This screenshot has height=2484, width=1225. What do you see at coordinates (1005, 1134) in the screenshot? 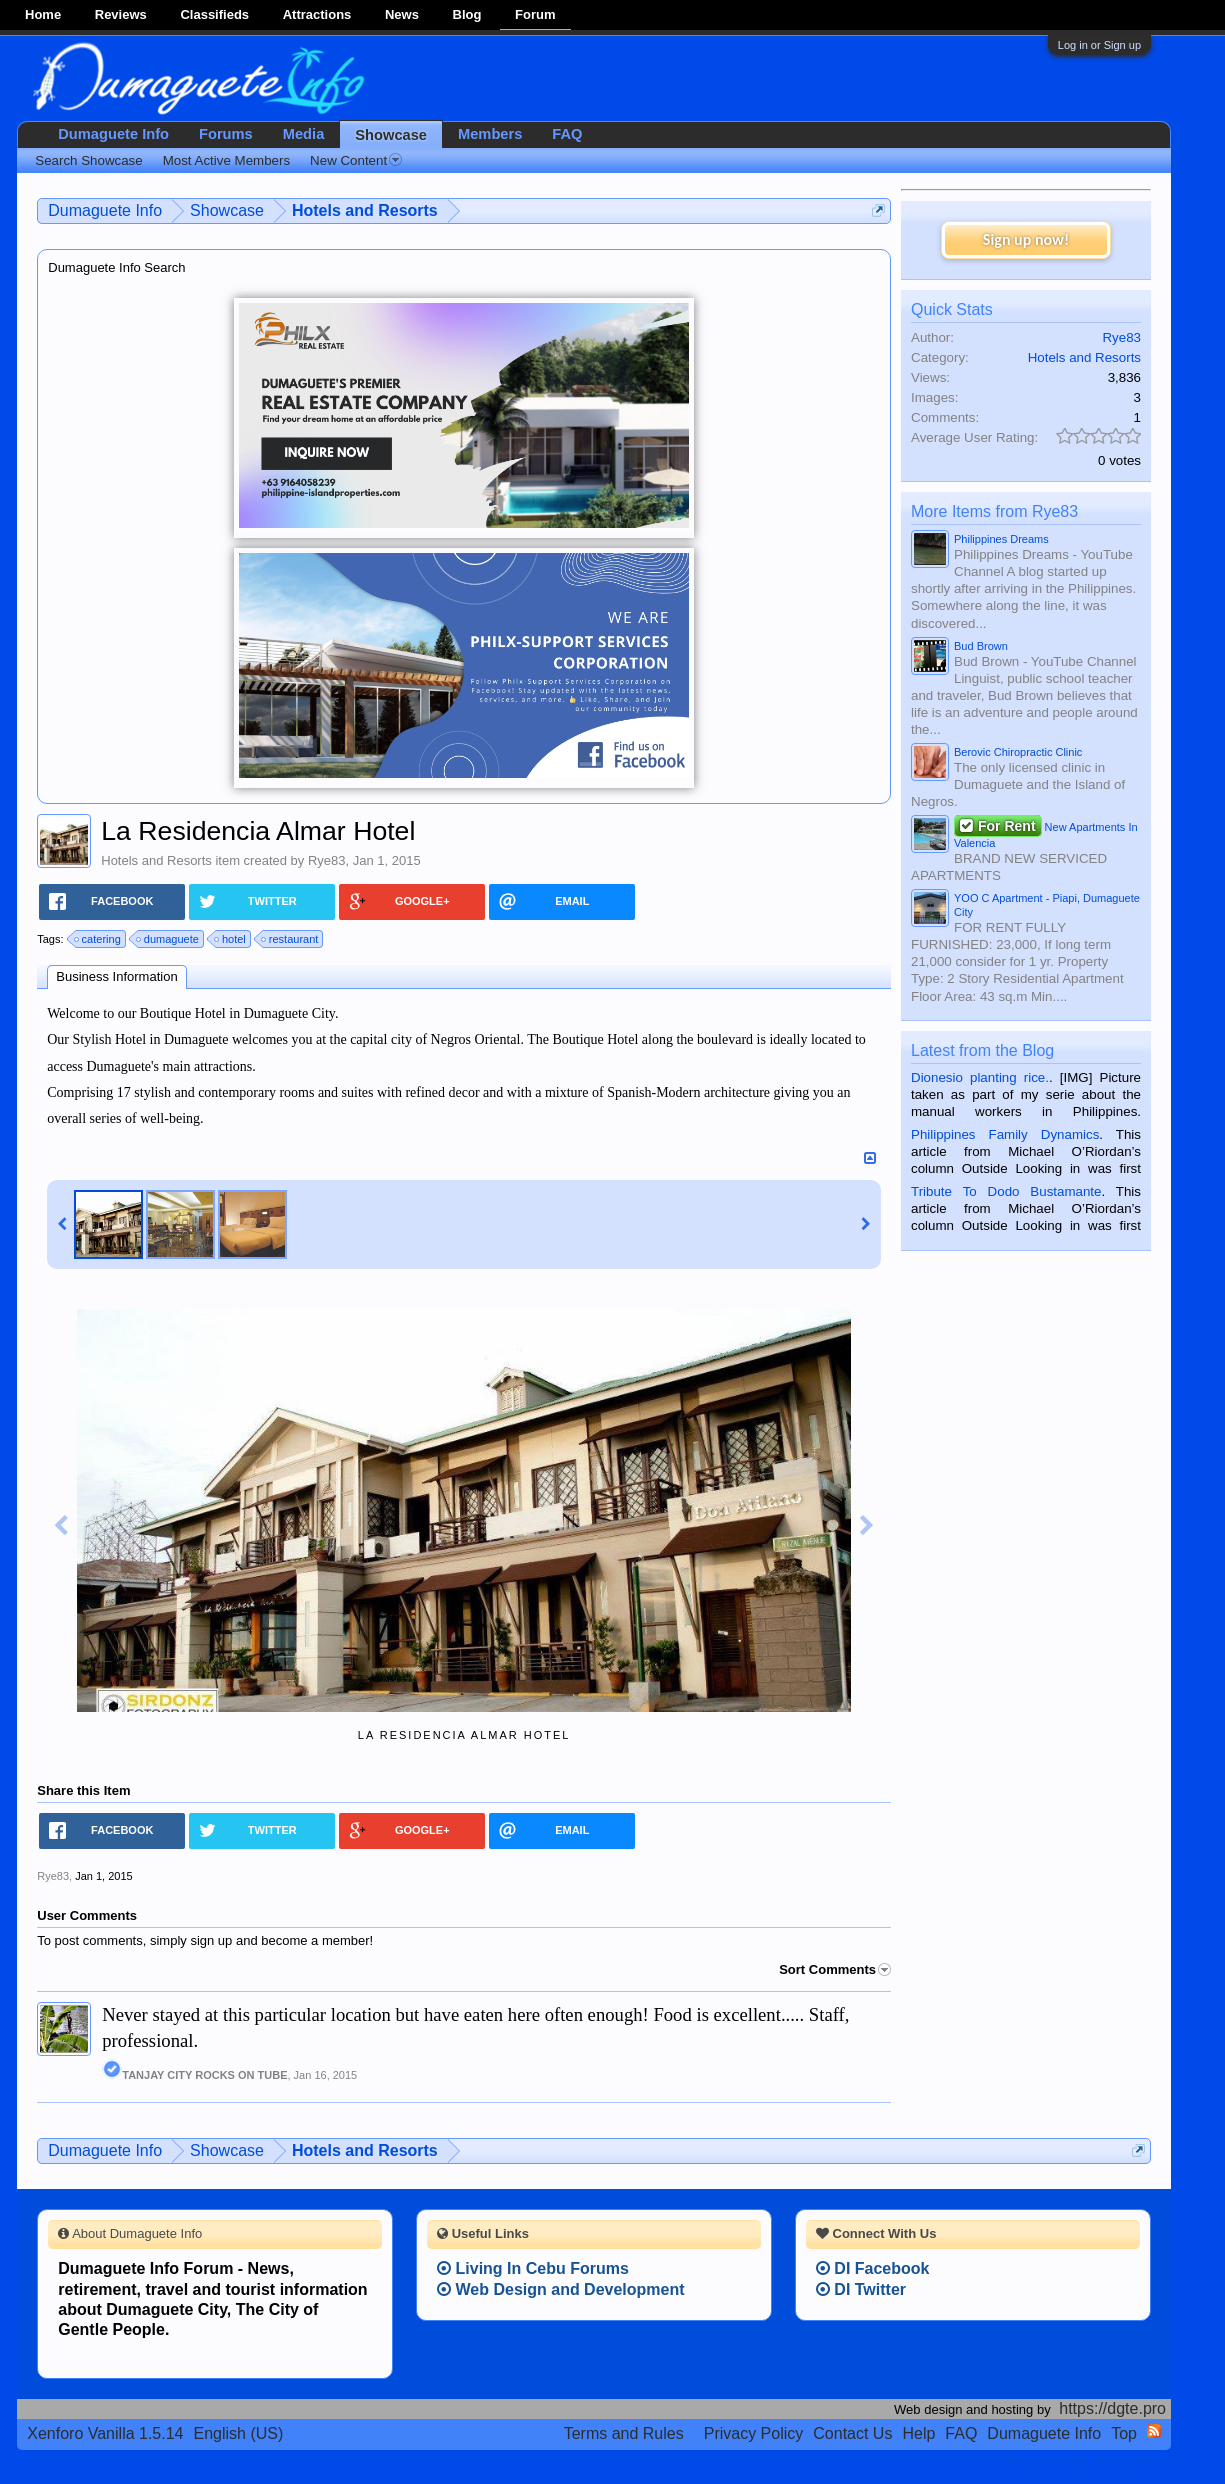
I see `Philippines Family Dynamics` at bounding box center [1005, 1134].